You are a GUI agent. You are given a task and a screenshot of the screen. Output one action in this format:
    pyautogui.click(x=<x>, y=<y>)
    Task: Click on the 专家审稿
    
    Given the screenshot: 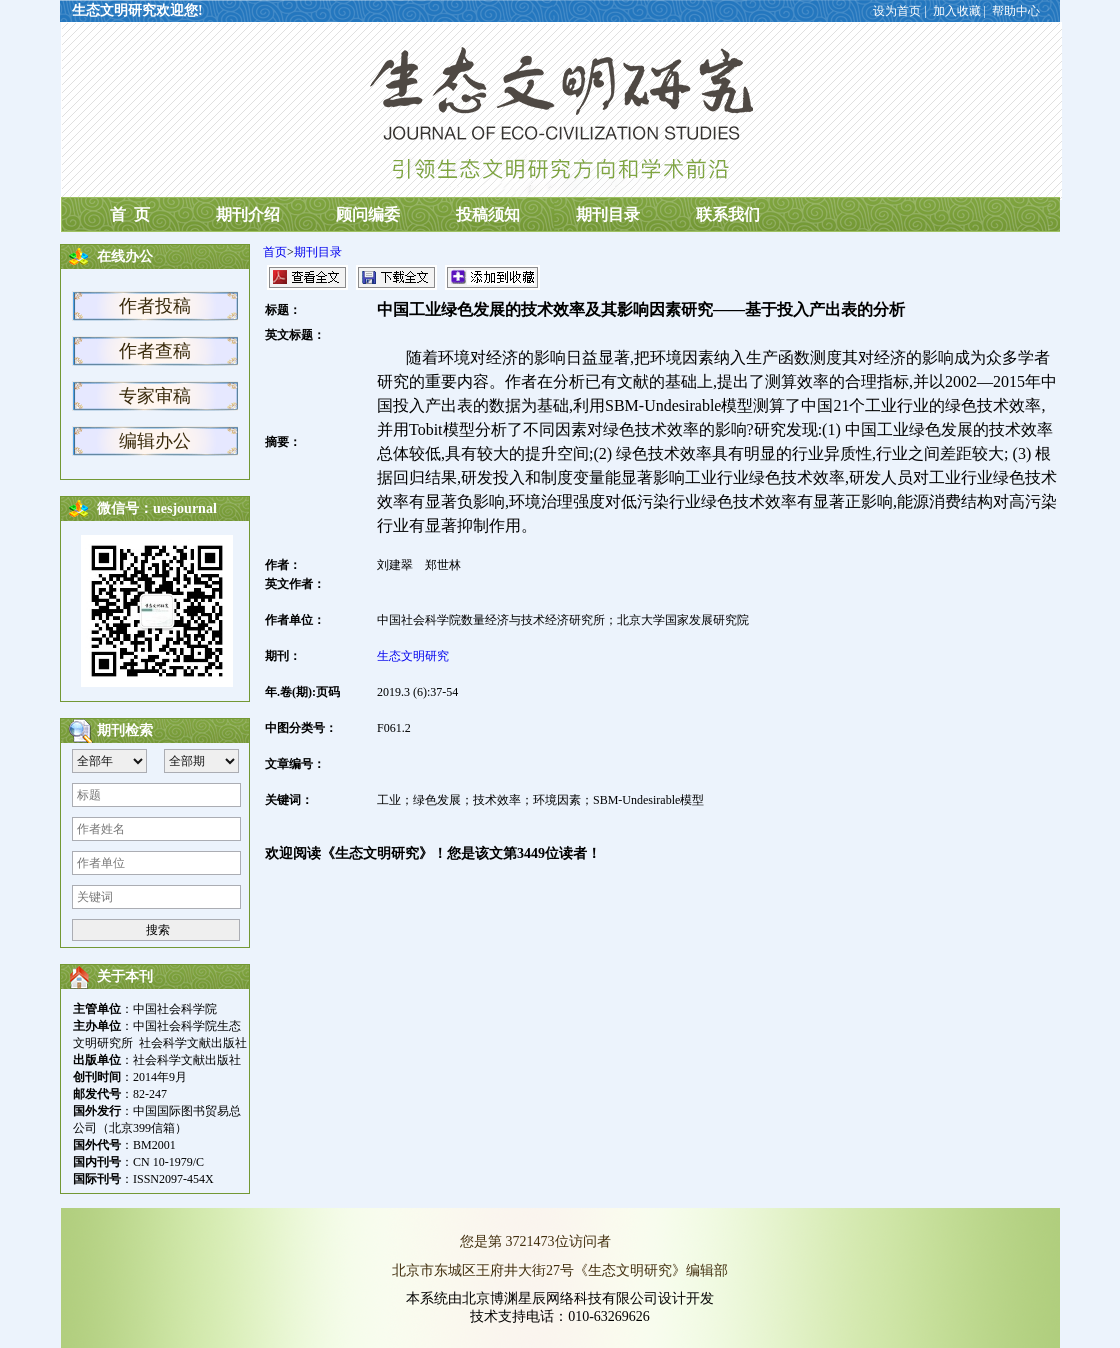 What is the action you would take?
    pyautogui.click(x=155, y=396)
    